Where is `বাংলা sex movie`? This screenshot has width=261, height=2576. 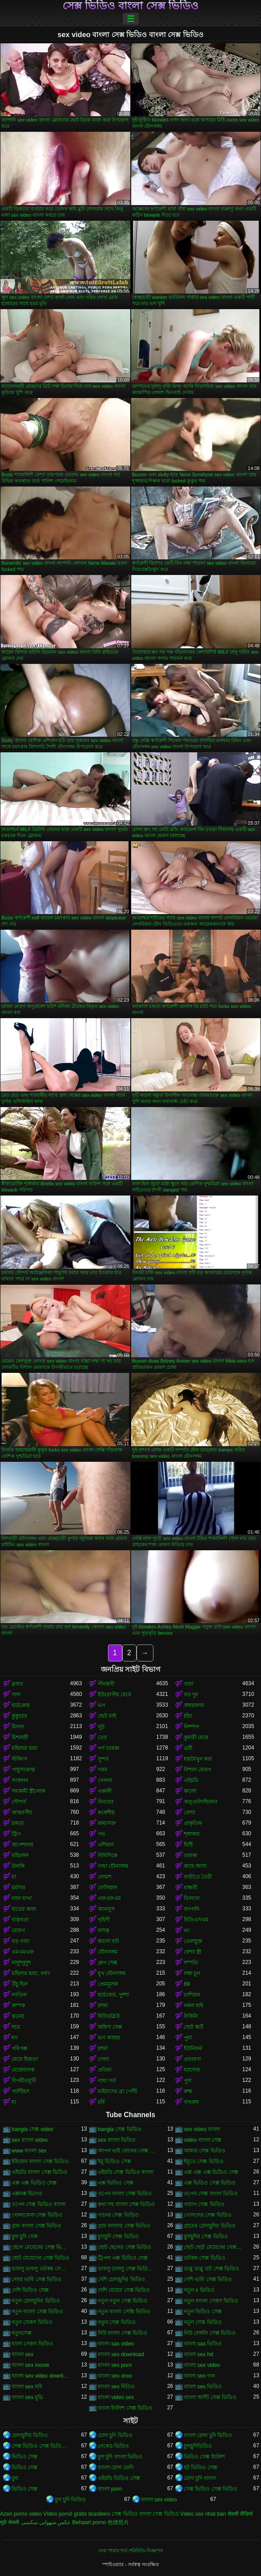
বাংলা sex movie is located at coordinates (30, 2365).